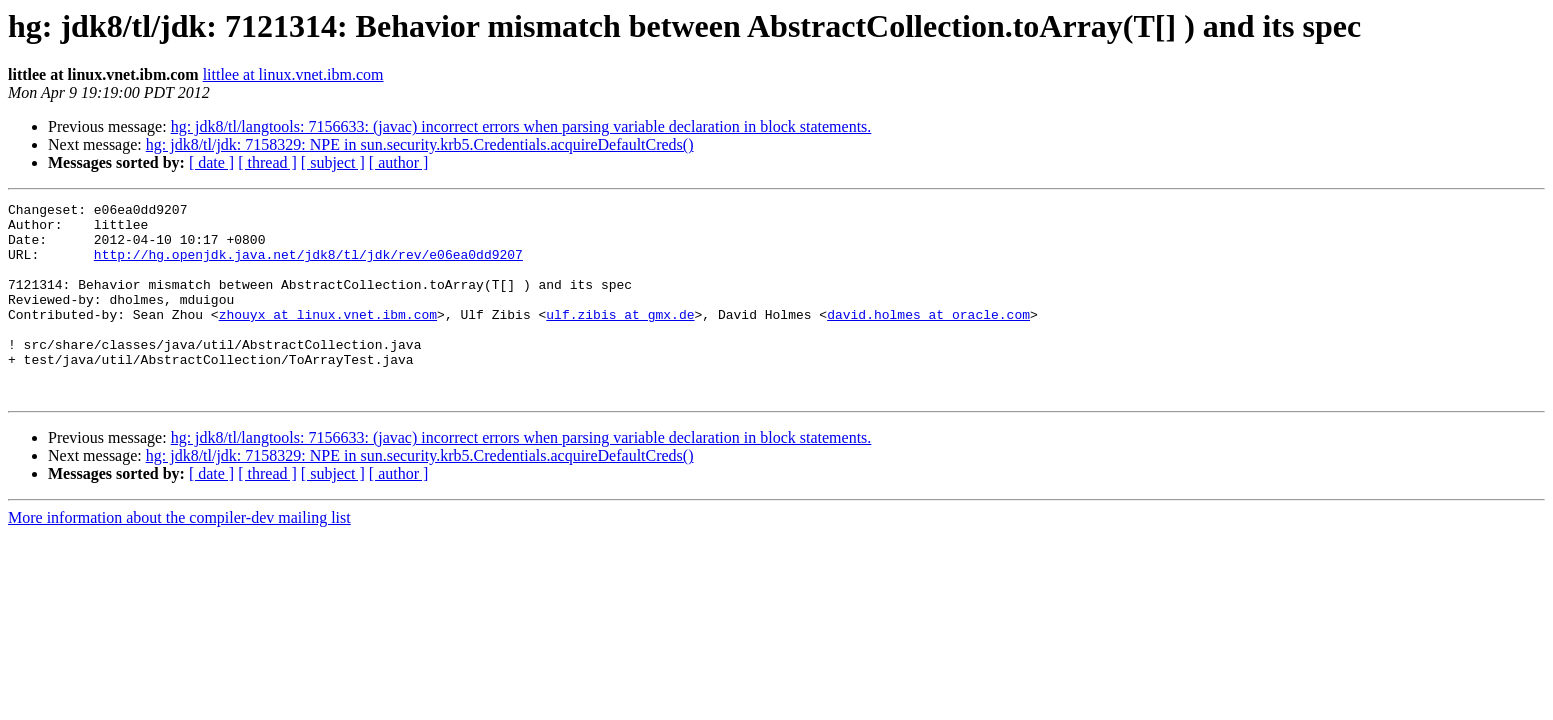 Image resolution: width=1553 pixels, height=720 pixels. What do you see at coordinates (620, 338) in the screenshot?
I see `ulf.zibis at gmx.de` at bounding box center [620, 338].